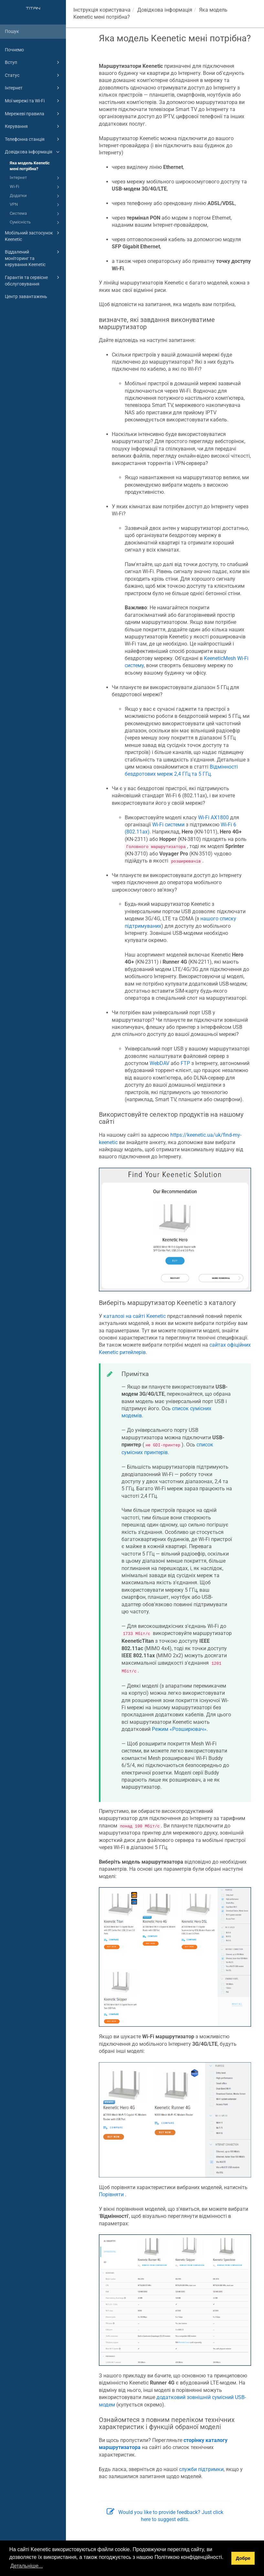 This screenshot has height=2576, width=264. What do you see at coordinates (243, 2558) in the screenshot?
I see `Добре [button]` at bounding box center [243, 2558].